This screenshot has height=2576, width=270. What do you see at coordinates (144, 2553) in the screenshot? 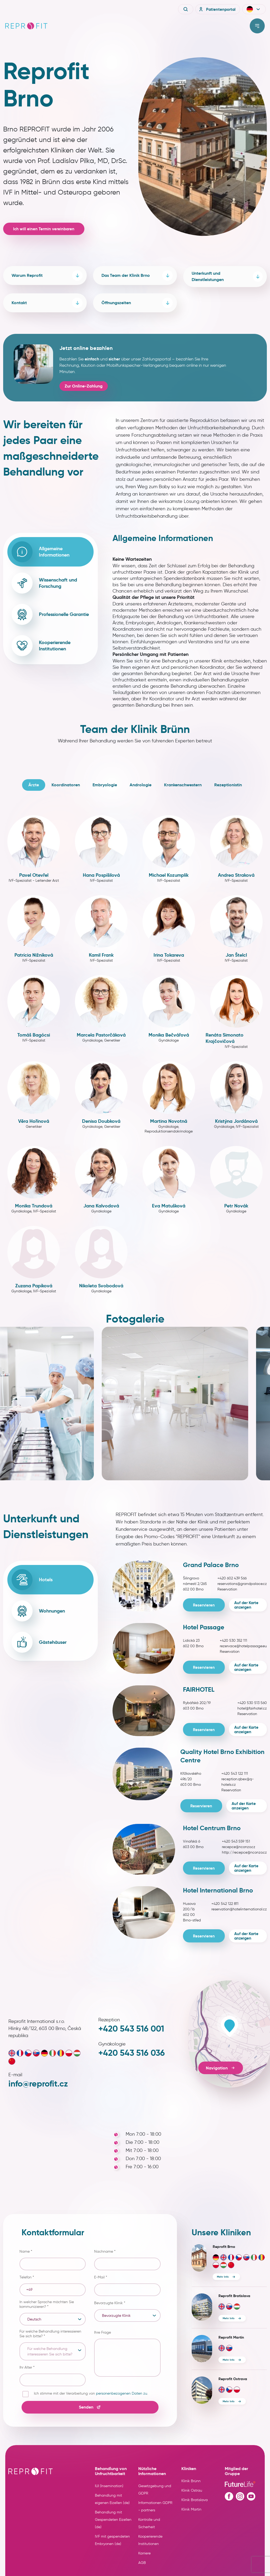
I see `Karriere` at bounding box center [144, 2553].